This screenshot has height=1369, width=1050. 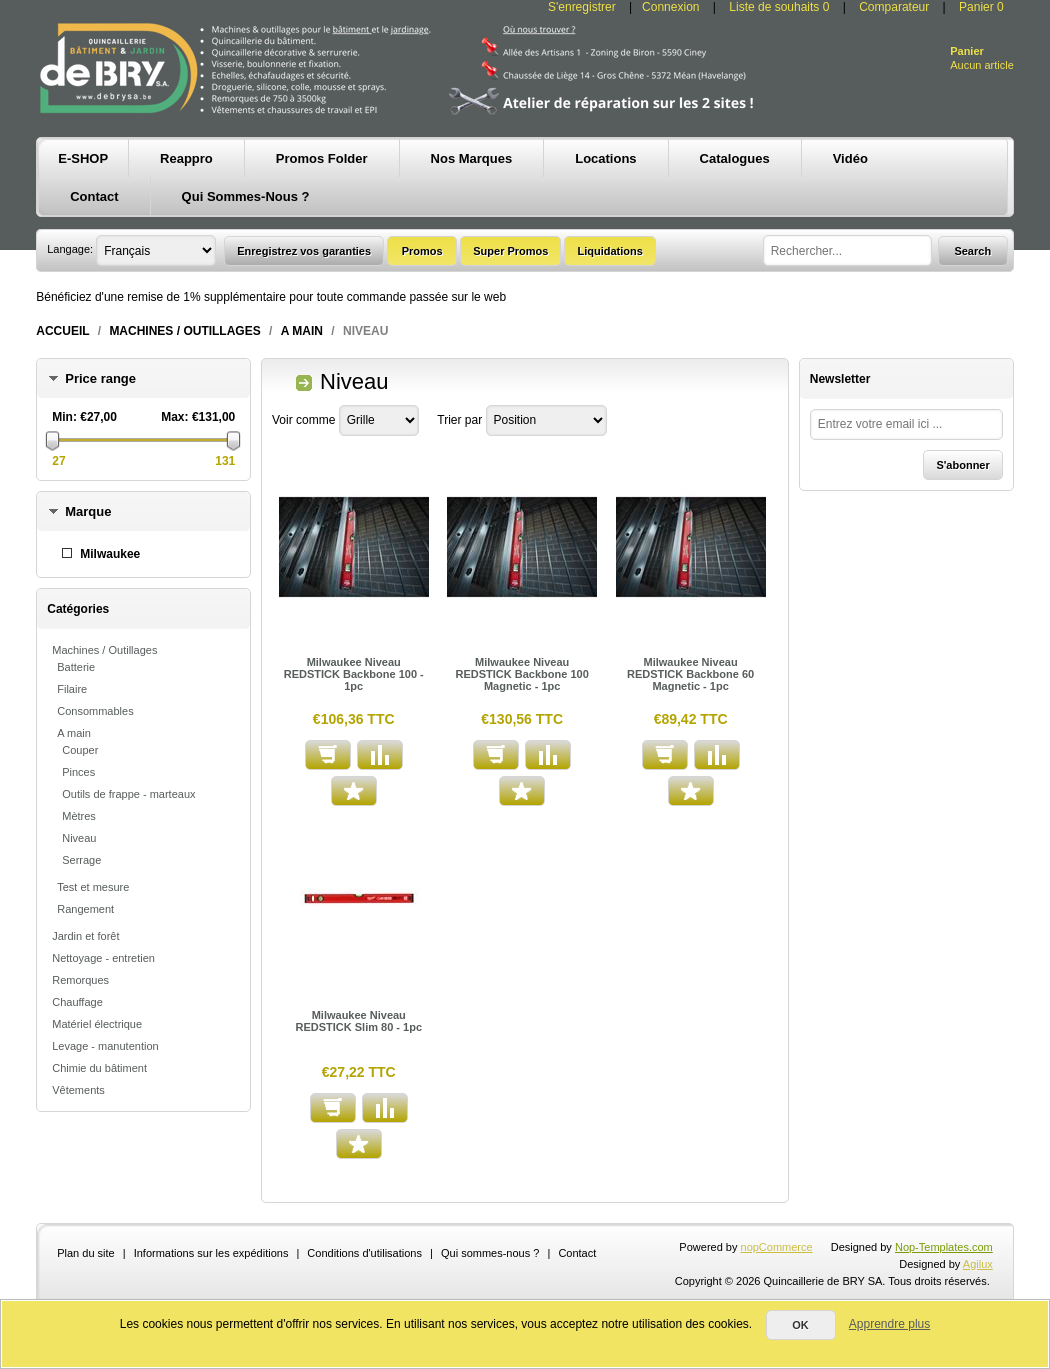 I want to click on Outils de frappe - marteaux, so click(x=128, y=794).